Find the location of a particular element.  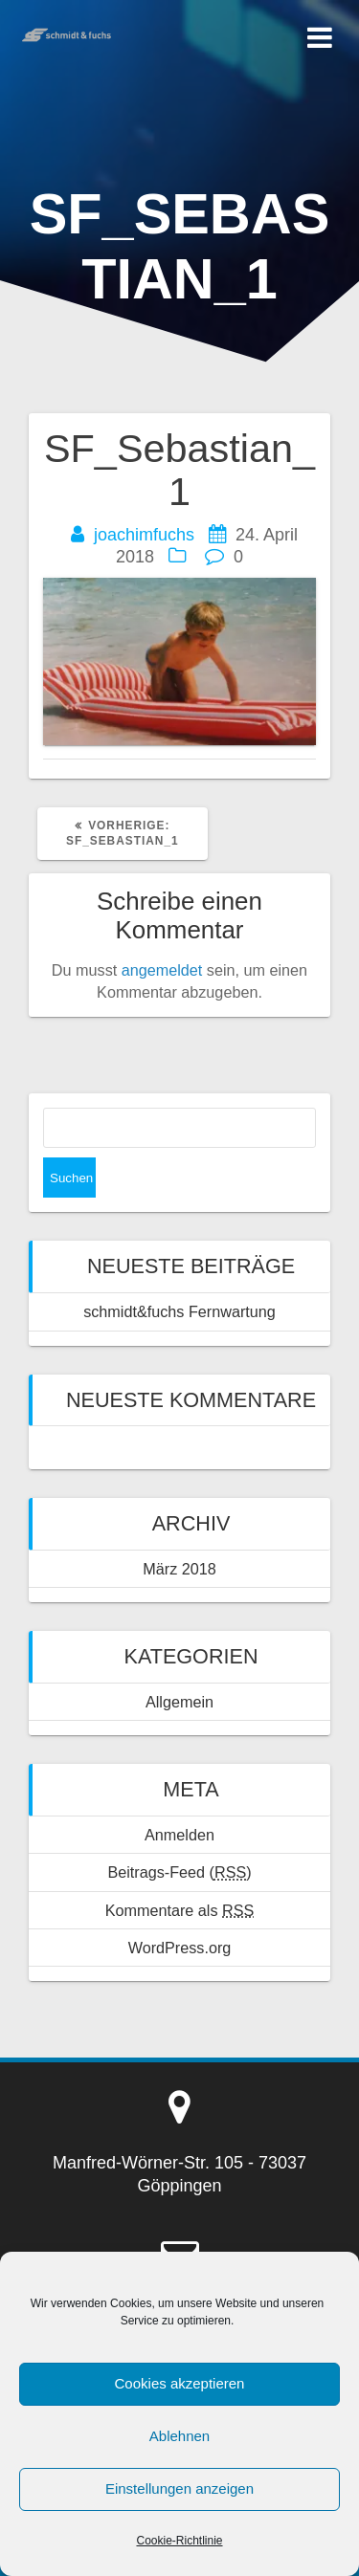

schmidt&fuchs Fernwartung is located at coordinates (179, 1311).